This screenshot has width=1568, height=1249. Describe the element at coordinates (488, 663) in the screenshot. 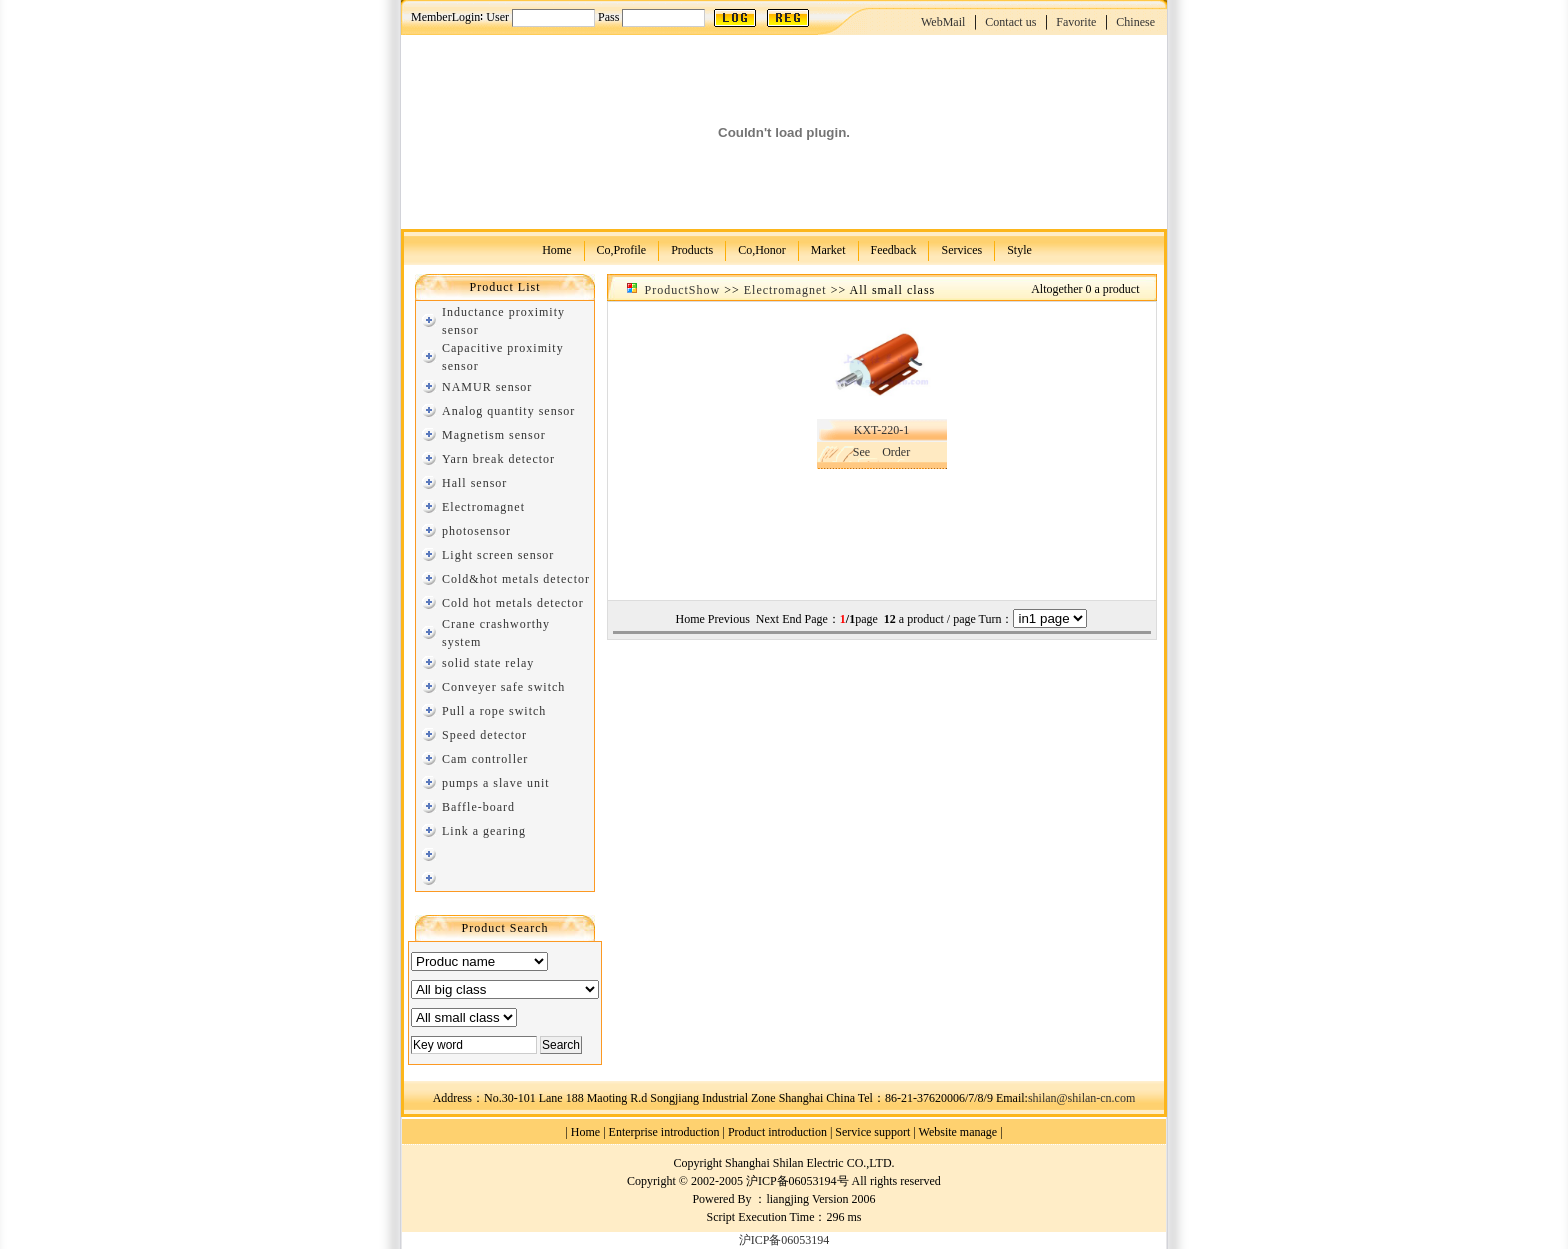

I see `solid state relay` at that location.